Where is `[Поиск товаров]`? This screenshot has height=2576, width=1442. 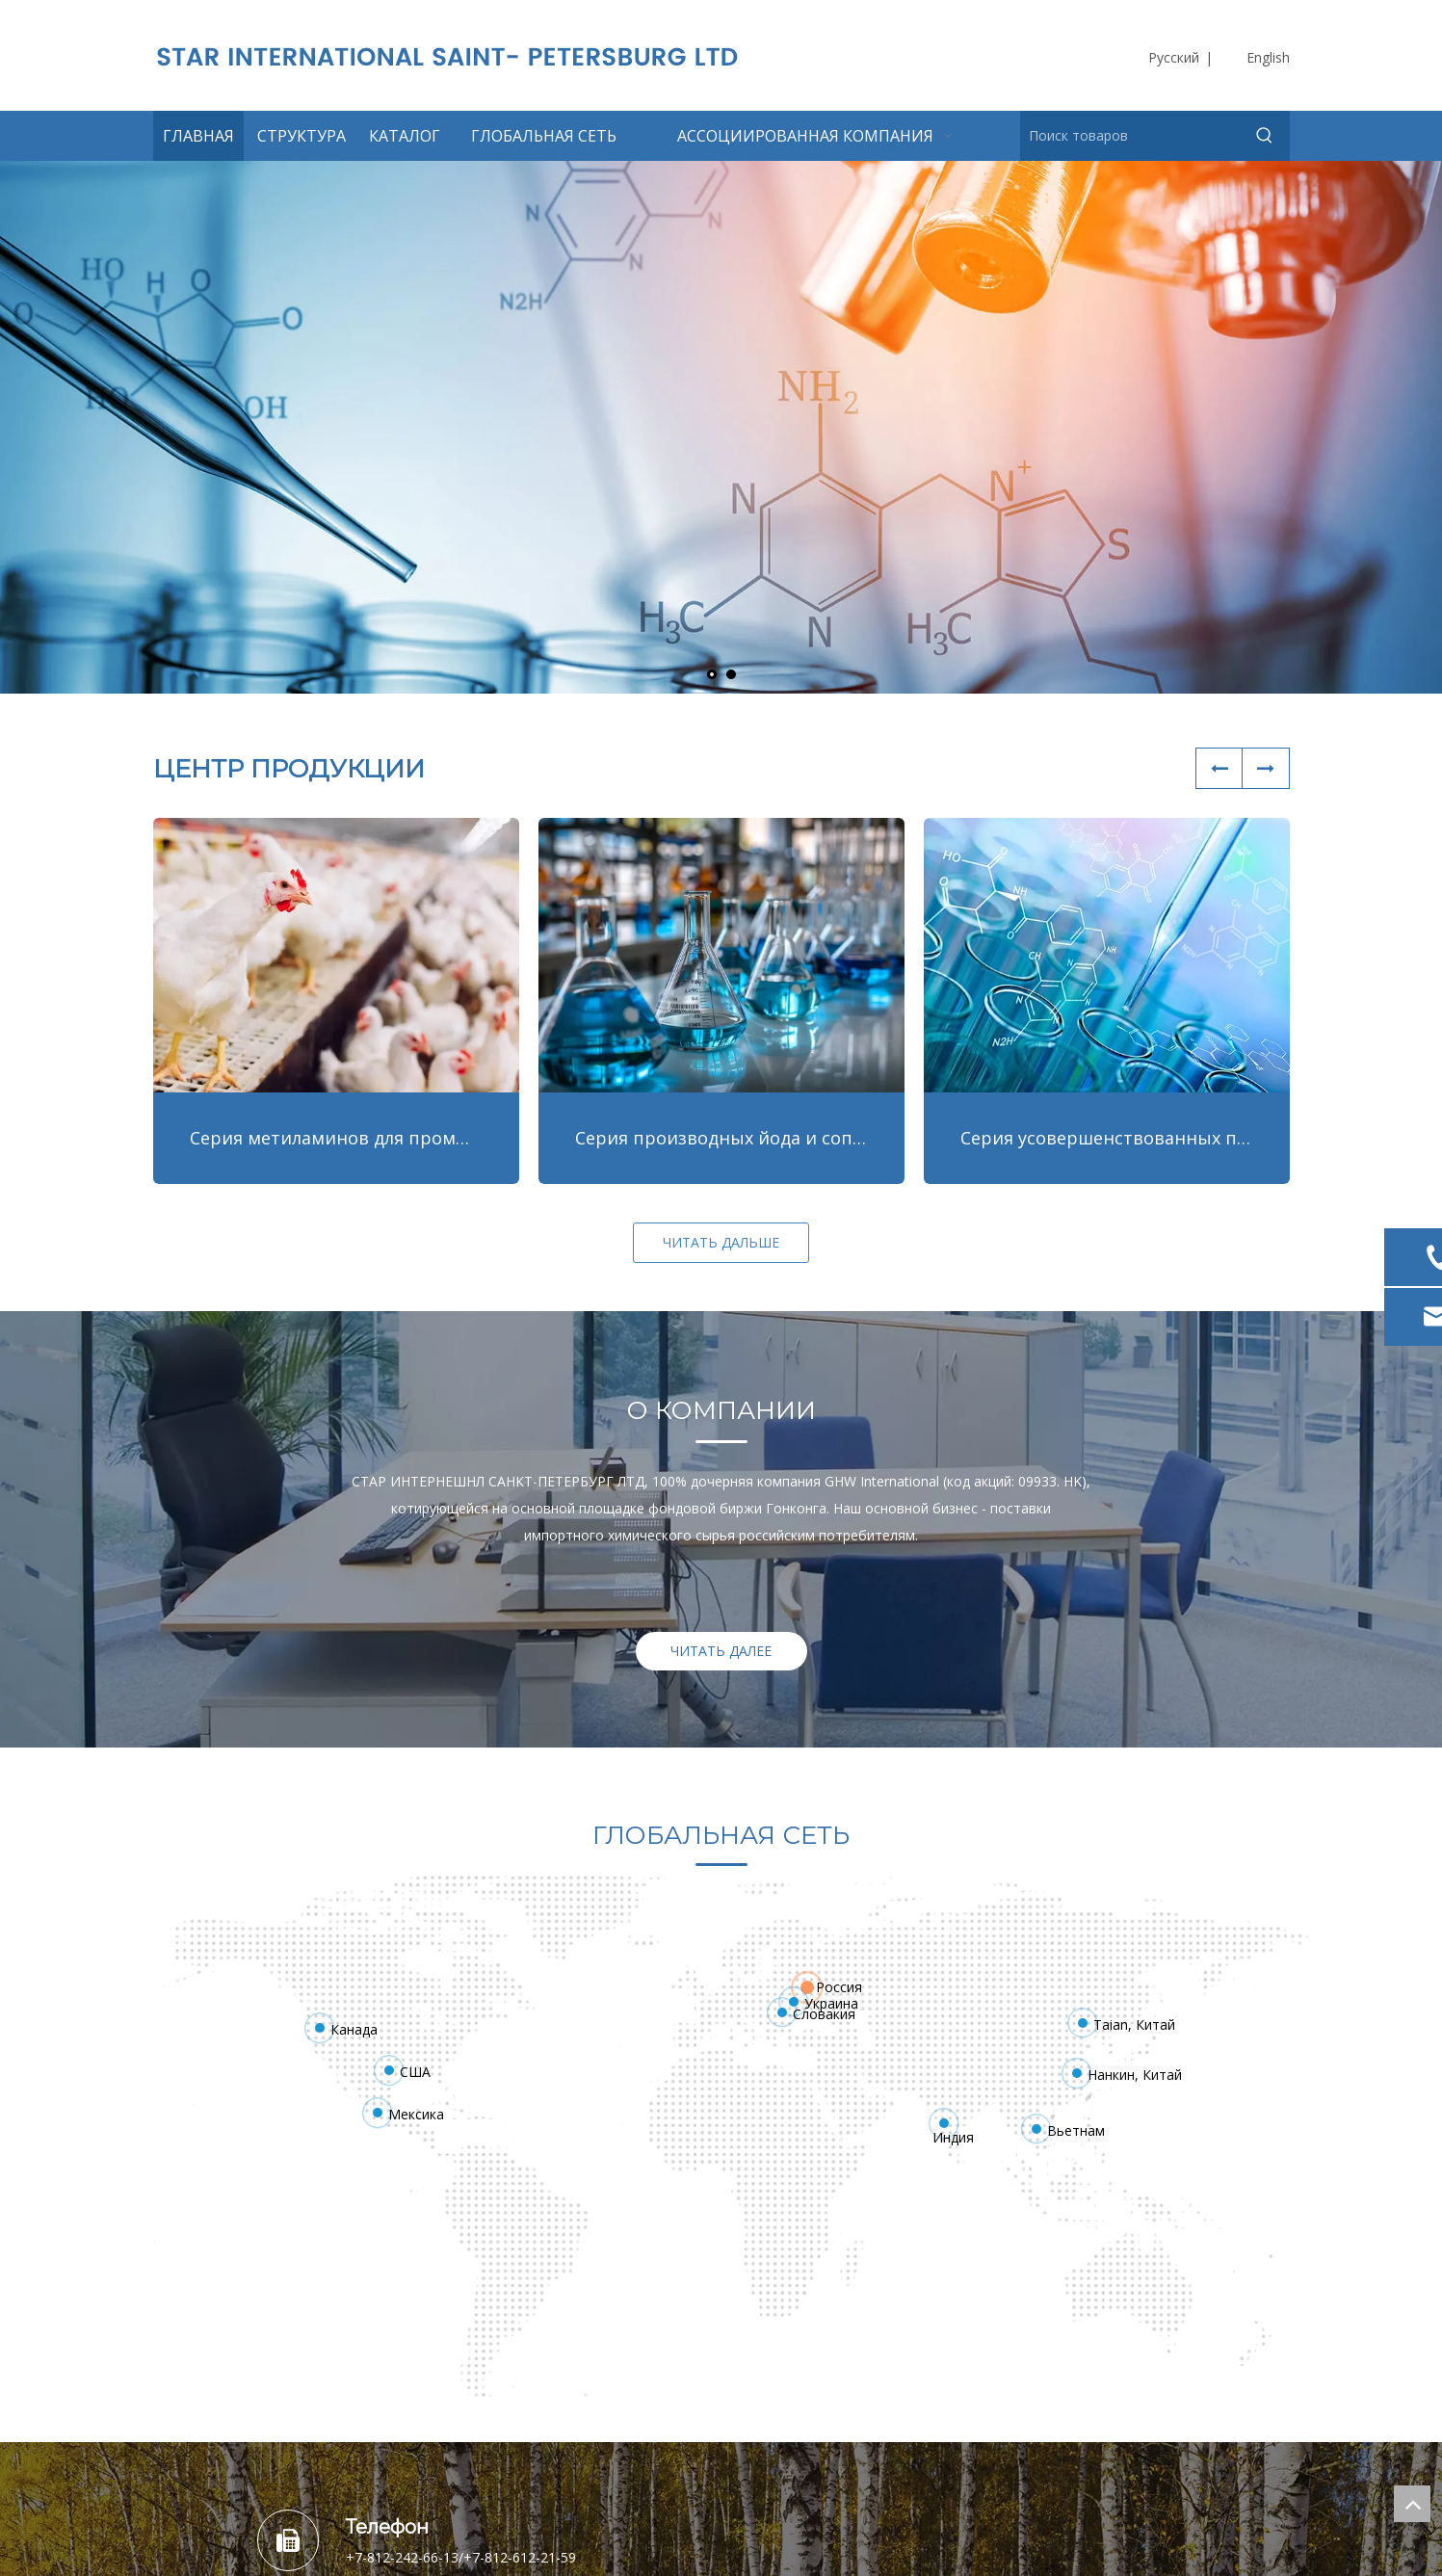
[Поиск товаров] is located at coordinates (1131, 136).